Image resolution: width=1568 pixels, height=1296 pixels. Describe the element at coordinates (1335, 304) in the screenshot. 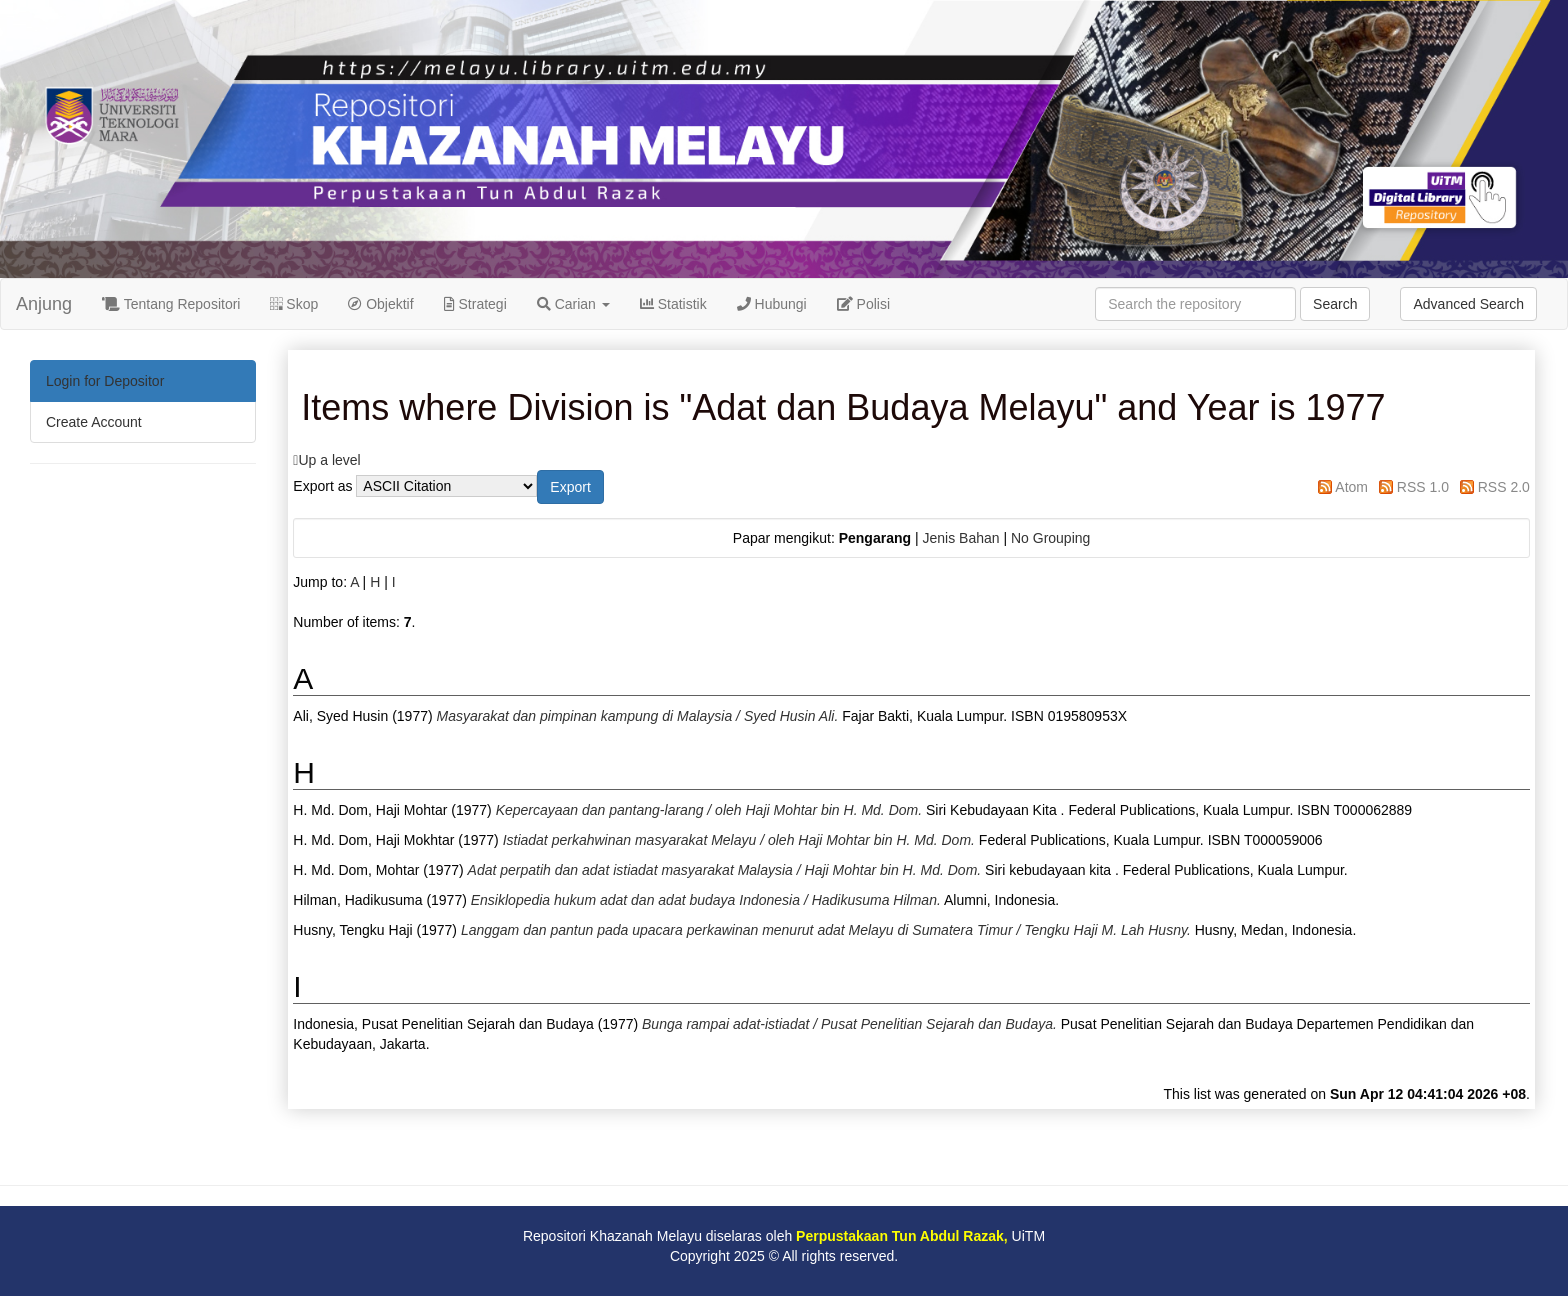

I see `Search` at that location.